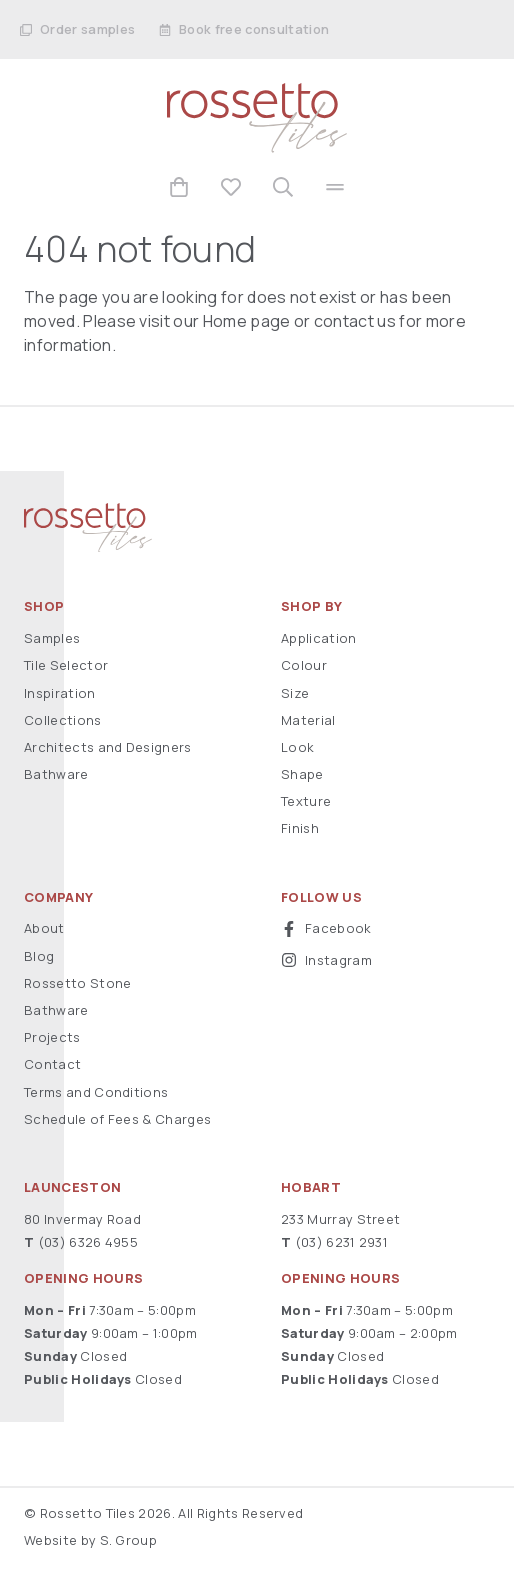 The width and height of the screenshot is (514, 1570). Describe the element at coordinates (63, 720) in the screenshot. I see `Collections` at that location.